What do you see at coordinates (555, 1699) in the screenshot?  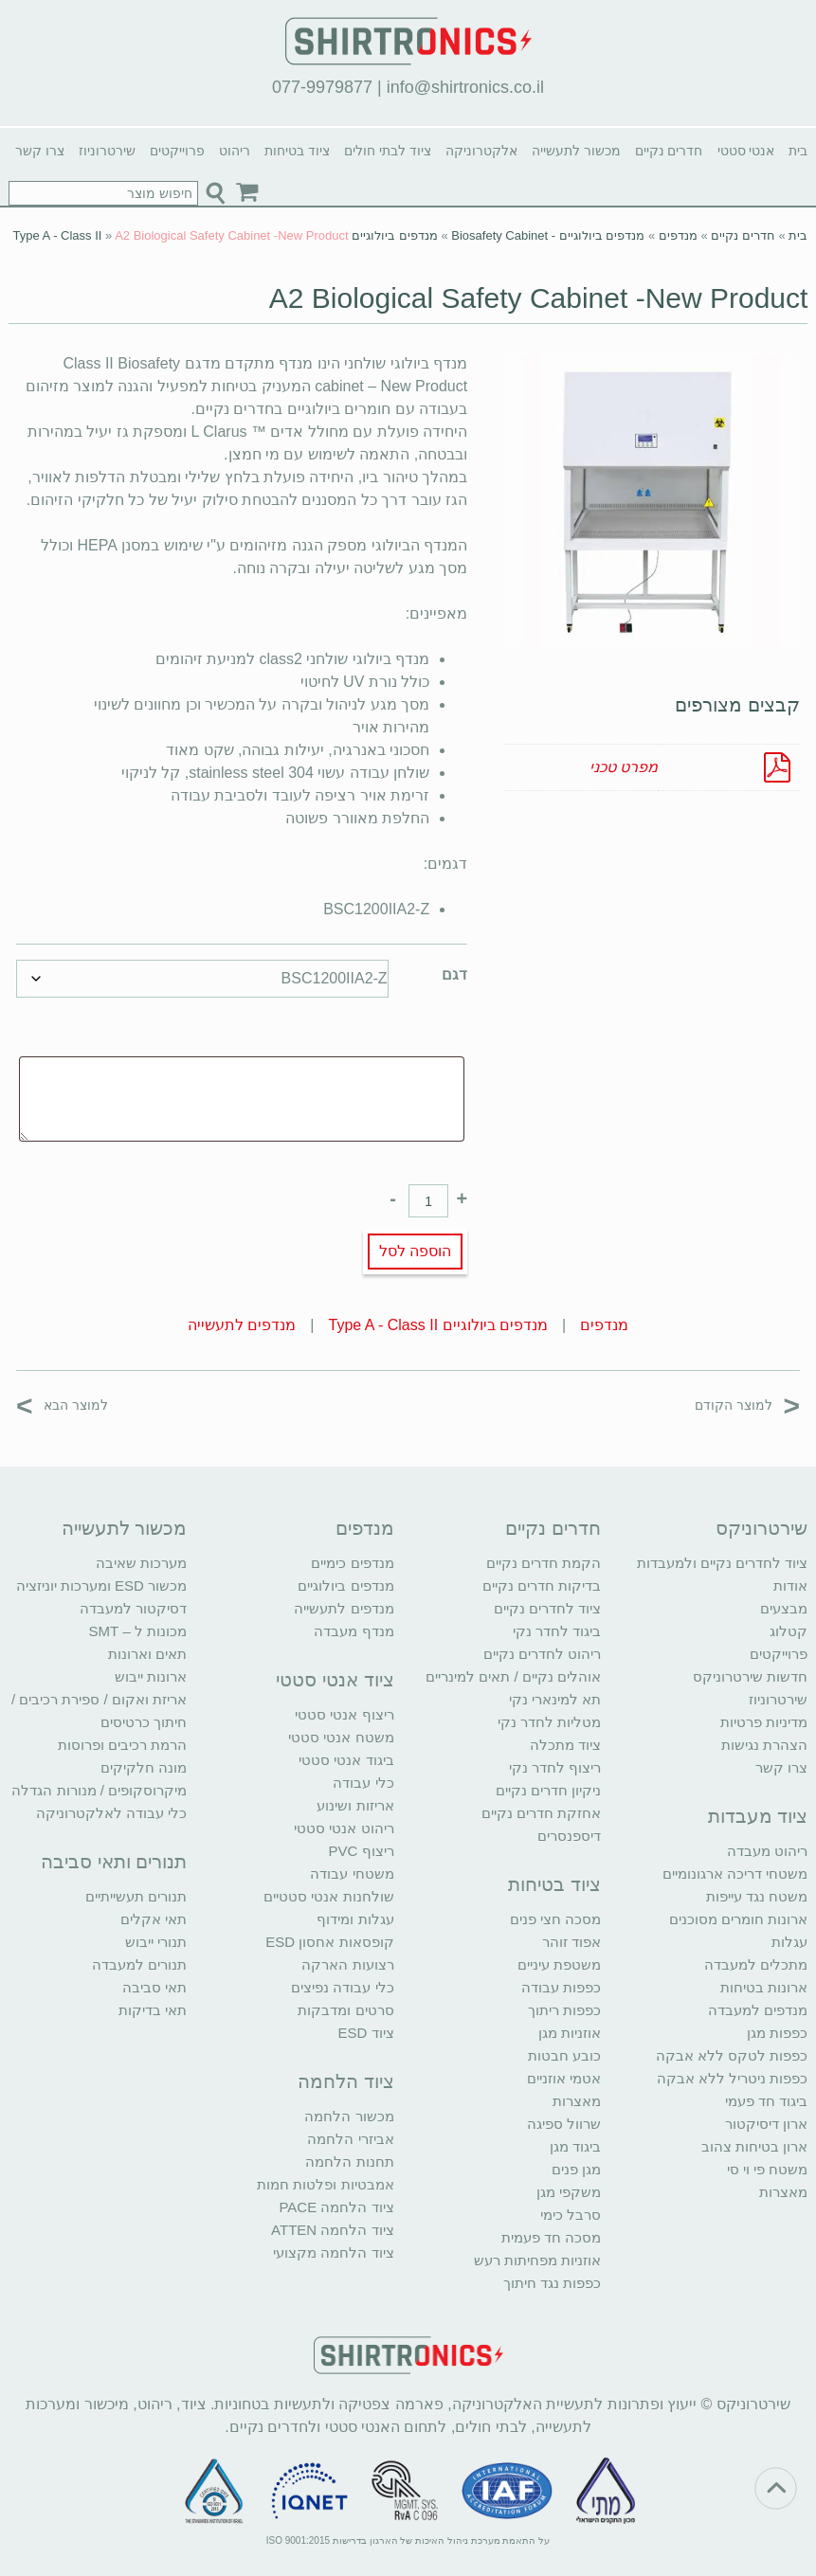 I see `תא למינארי נקי` at bounding box center [555, 1699].